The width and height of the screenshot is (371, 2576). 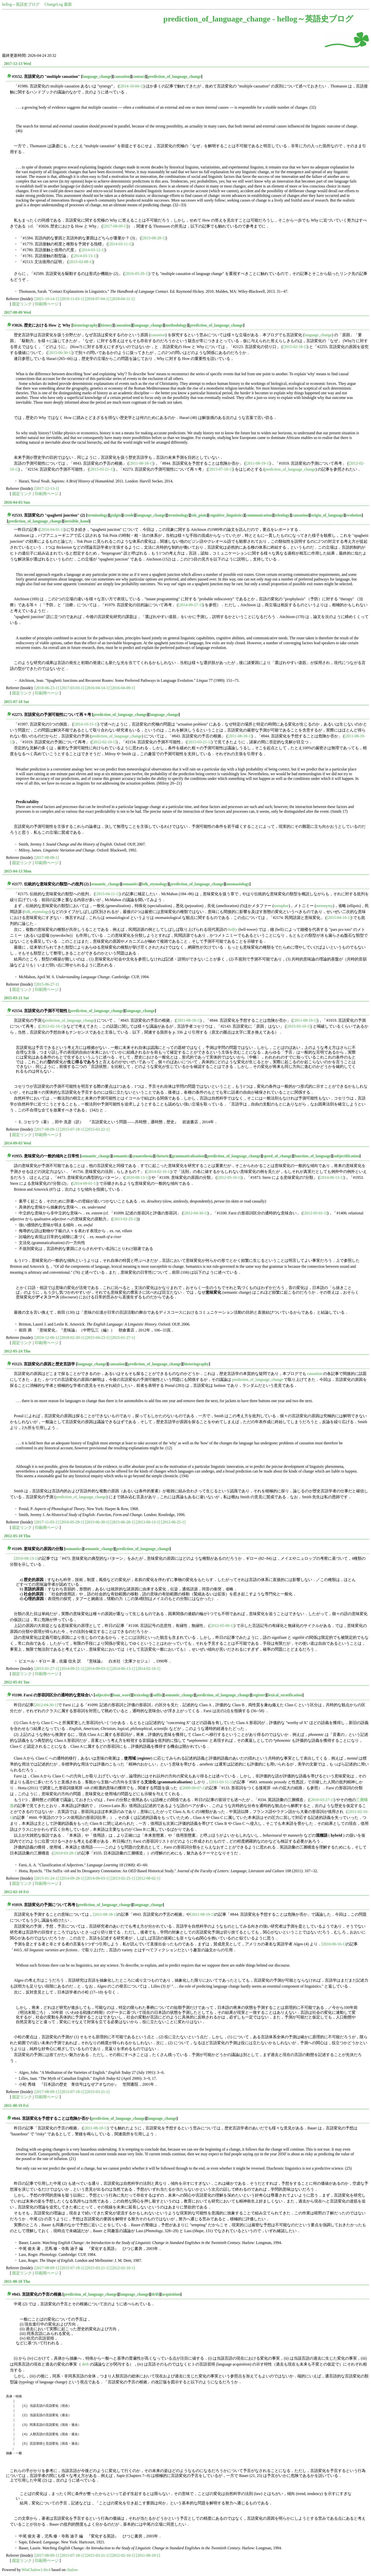 What do you see at coordinates (80, 262) in the screenshot?
I see `[2015-02-08-1]` at bounding box center [80, 262].